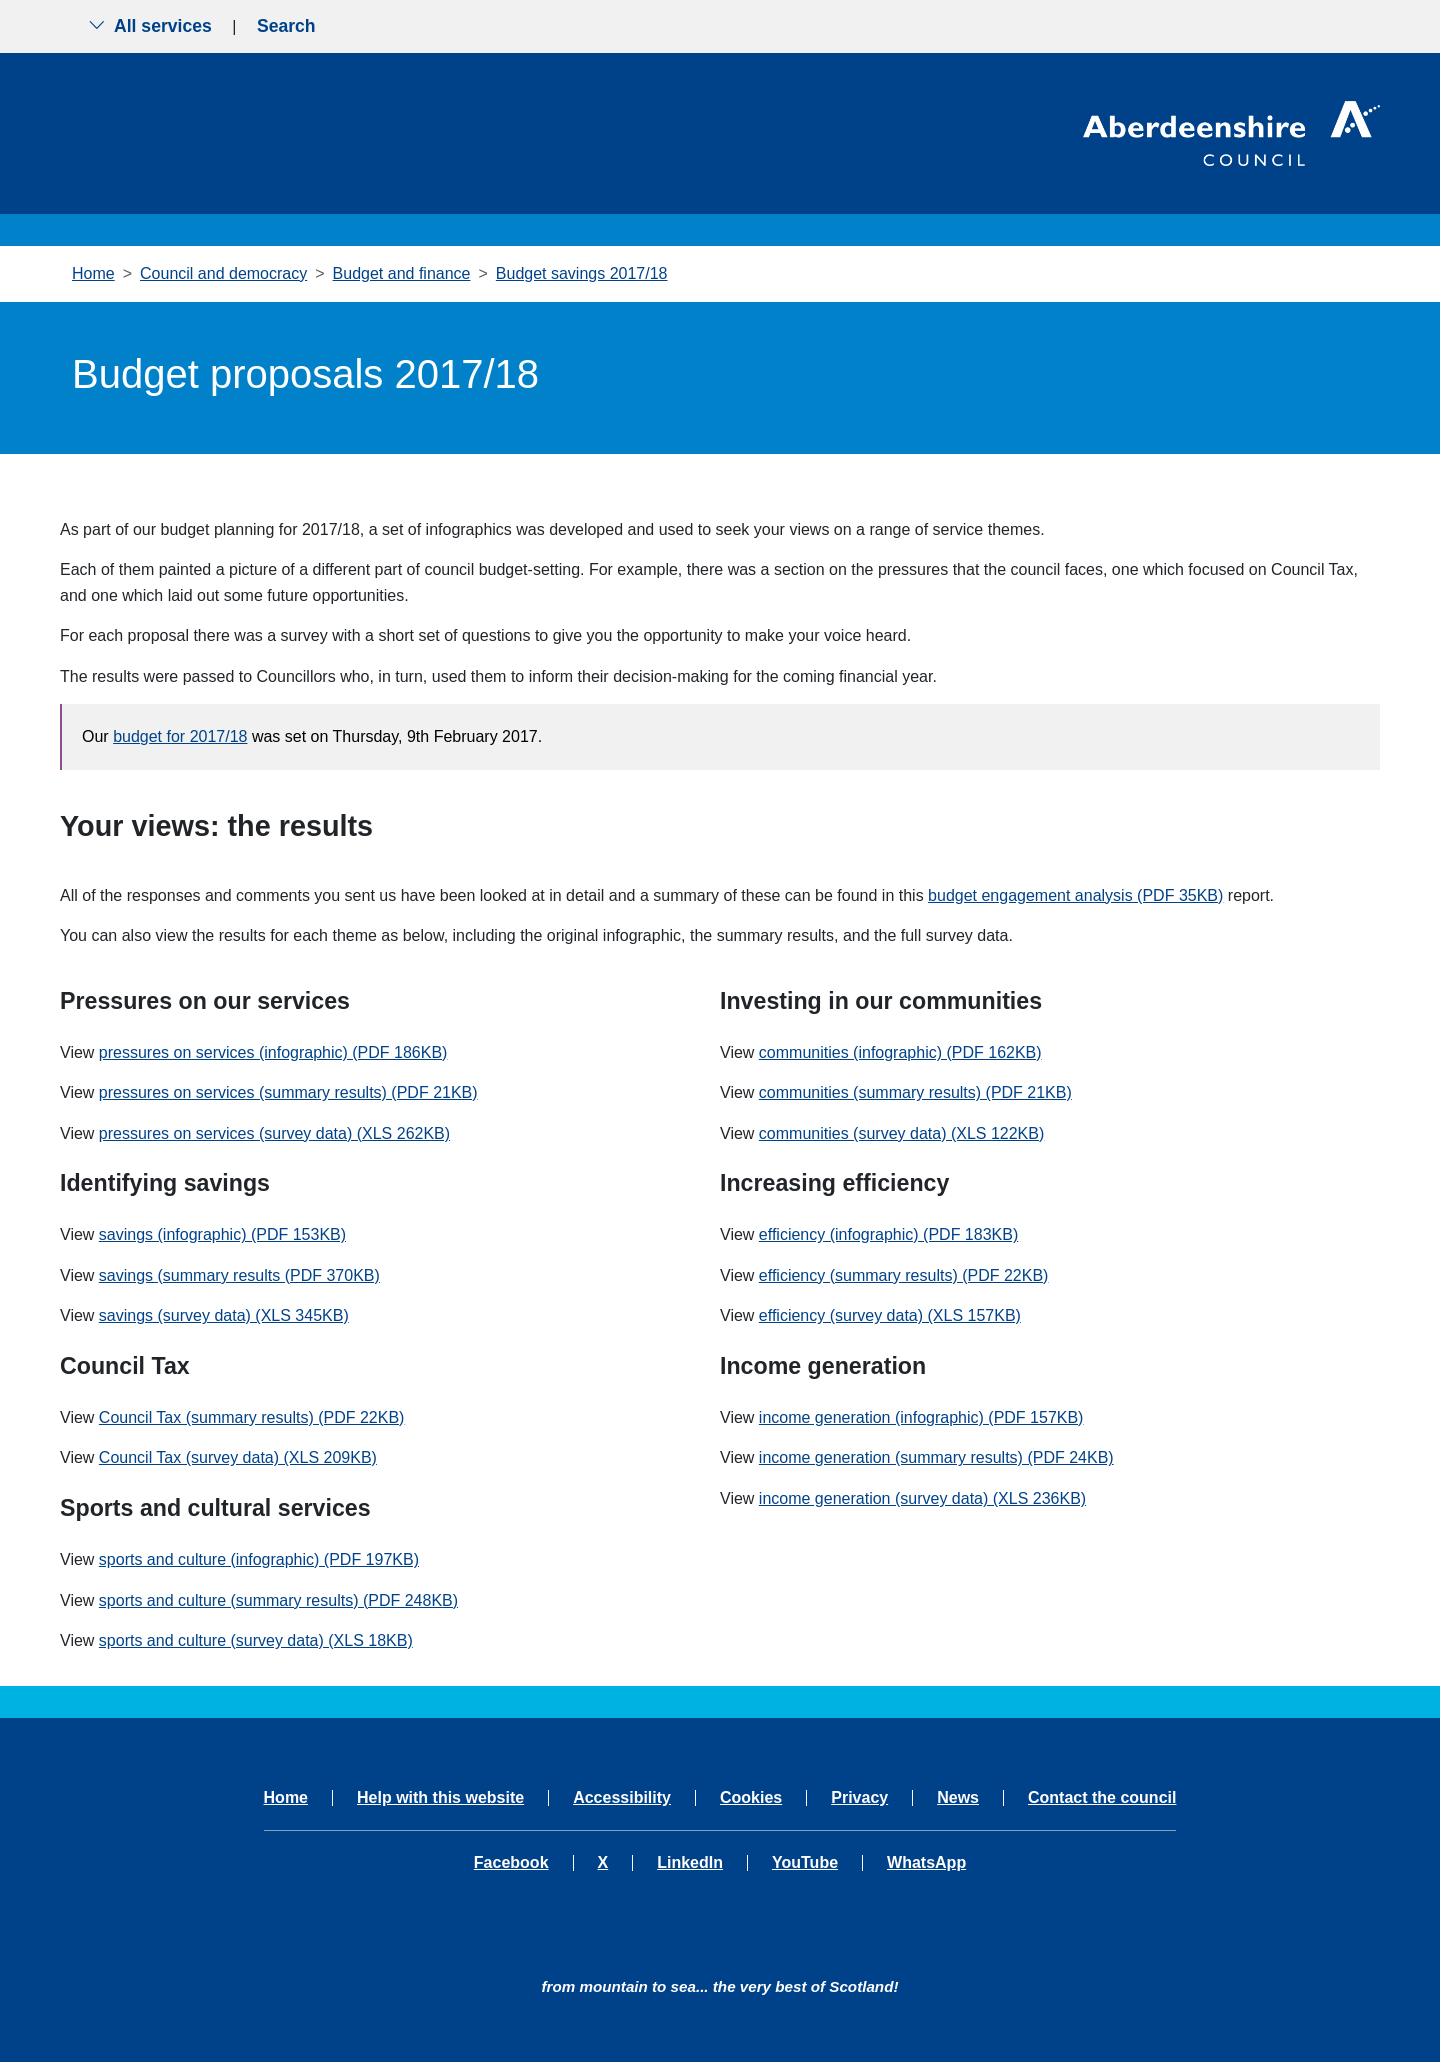 Image resolution: width=1440 pixels, height=2062 pixels. What do you see at coordinates (286, 26) in the screenshot?
I see `Search [Show search menu]` at bounding box center [286, 26].